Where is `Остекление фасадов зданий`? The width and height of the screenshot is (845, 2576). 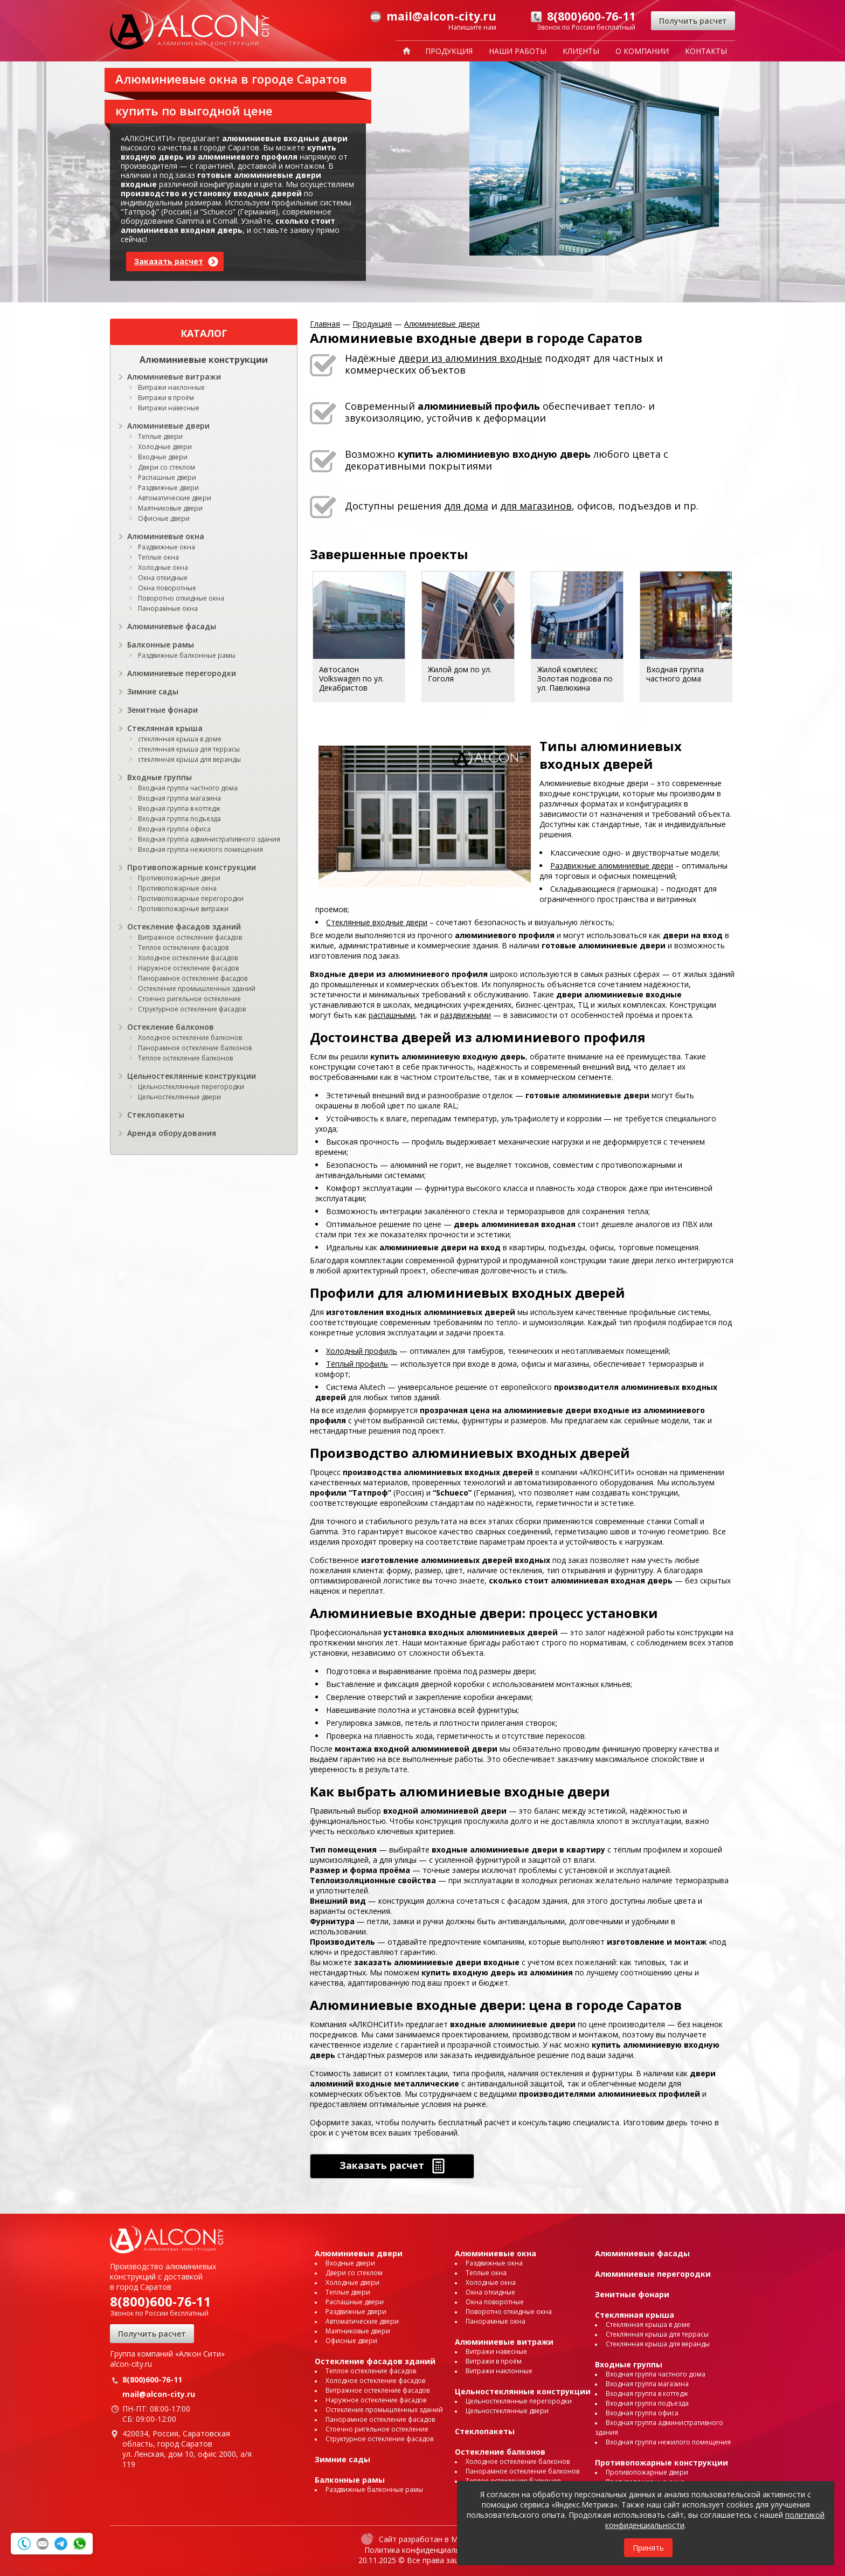 Остекление фасадов зданий is located at coordinates (184, 926).